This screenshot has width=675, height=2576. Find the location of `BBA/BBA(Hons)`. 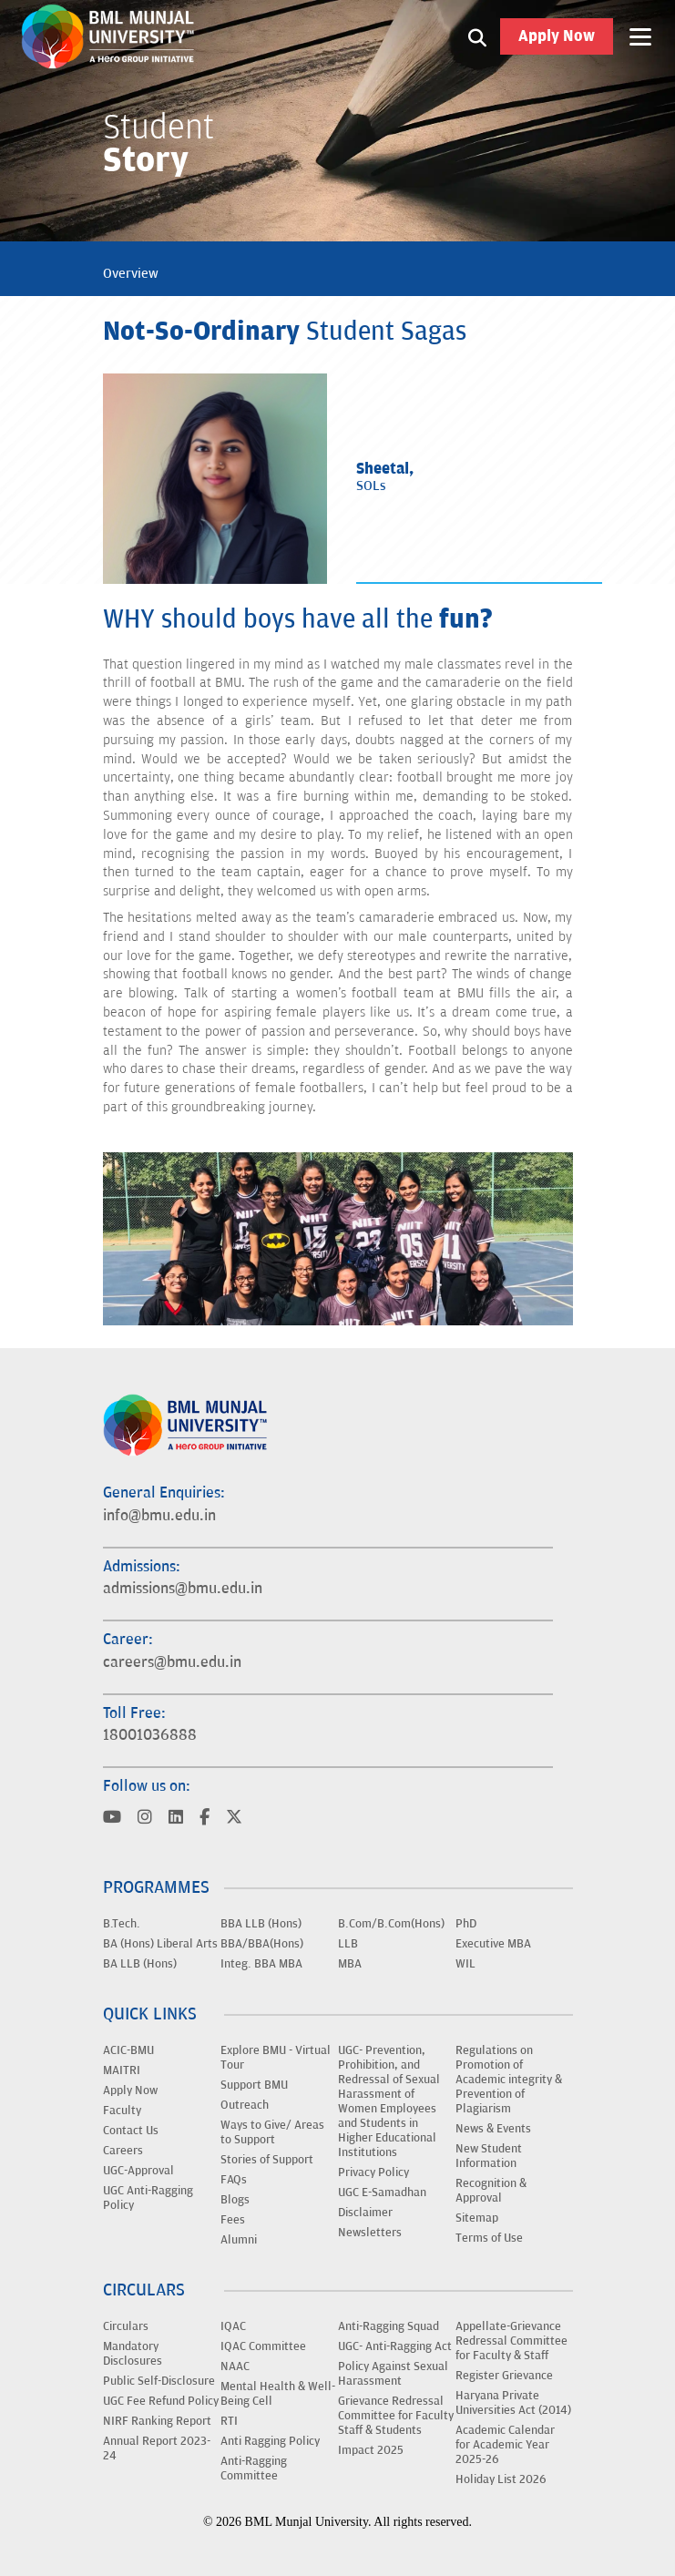

BBA/BBA(Hons) is located at coordinates (261, 1944).